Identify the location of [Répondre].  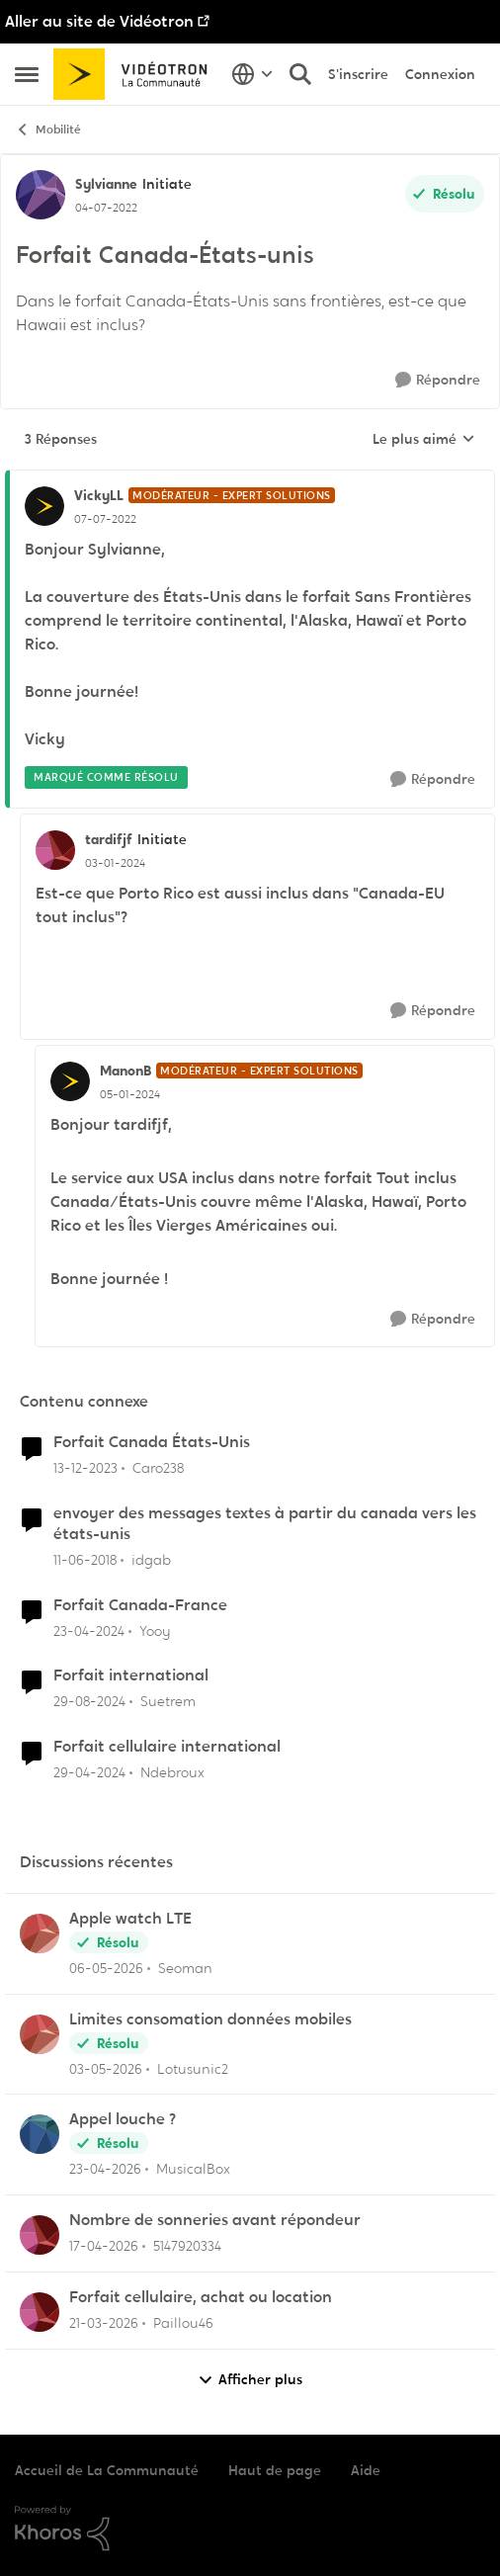
(437, 380).